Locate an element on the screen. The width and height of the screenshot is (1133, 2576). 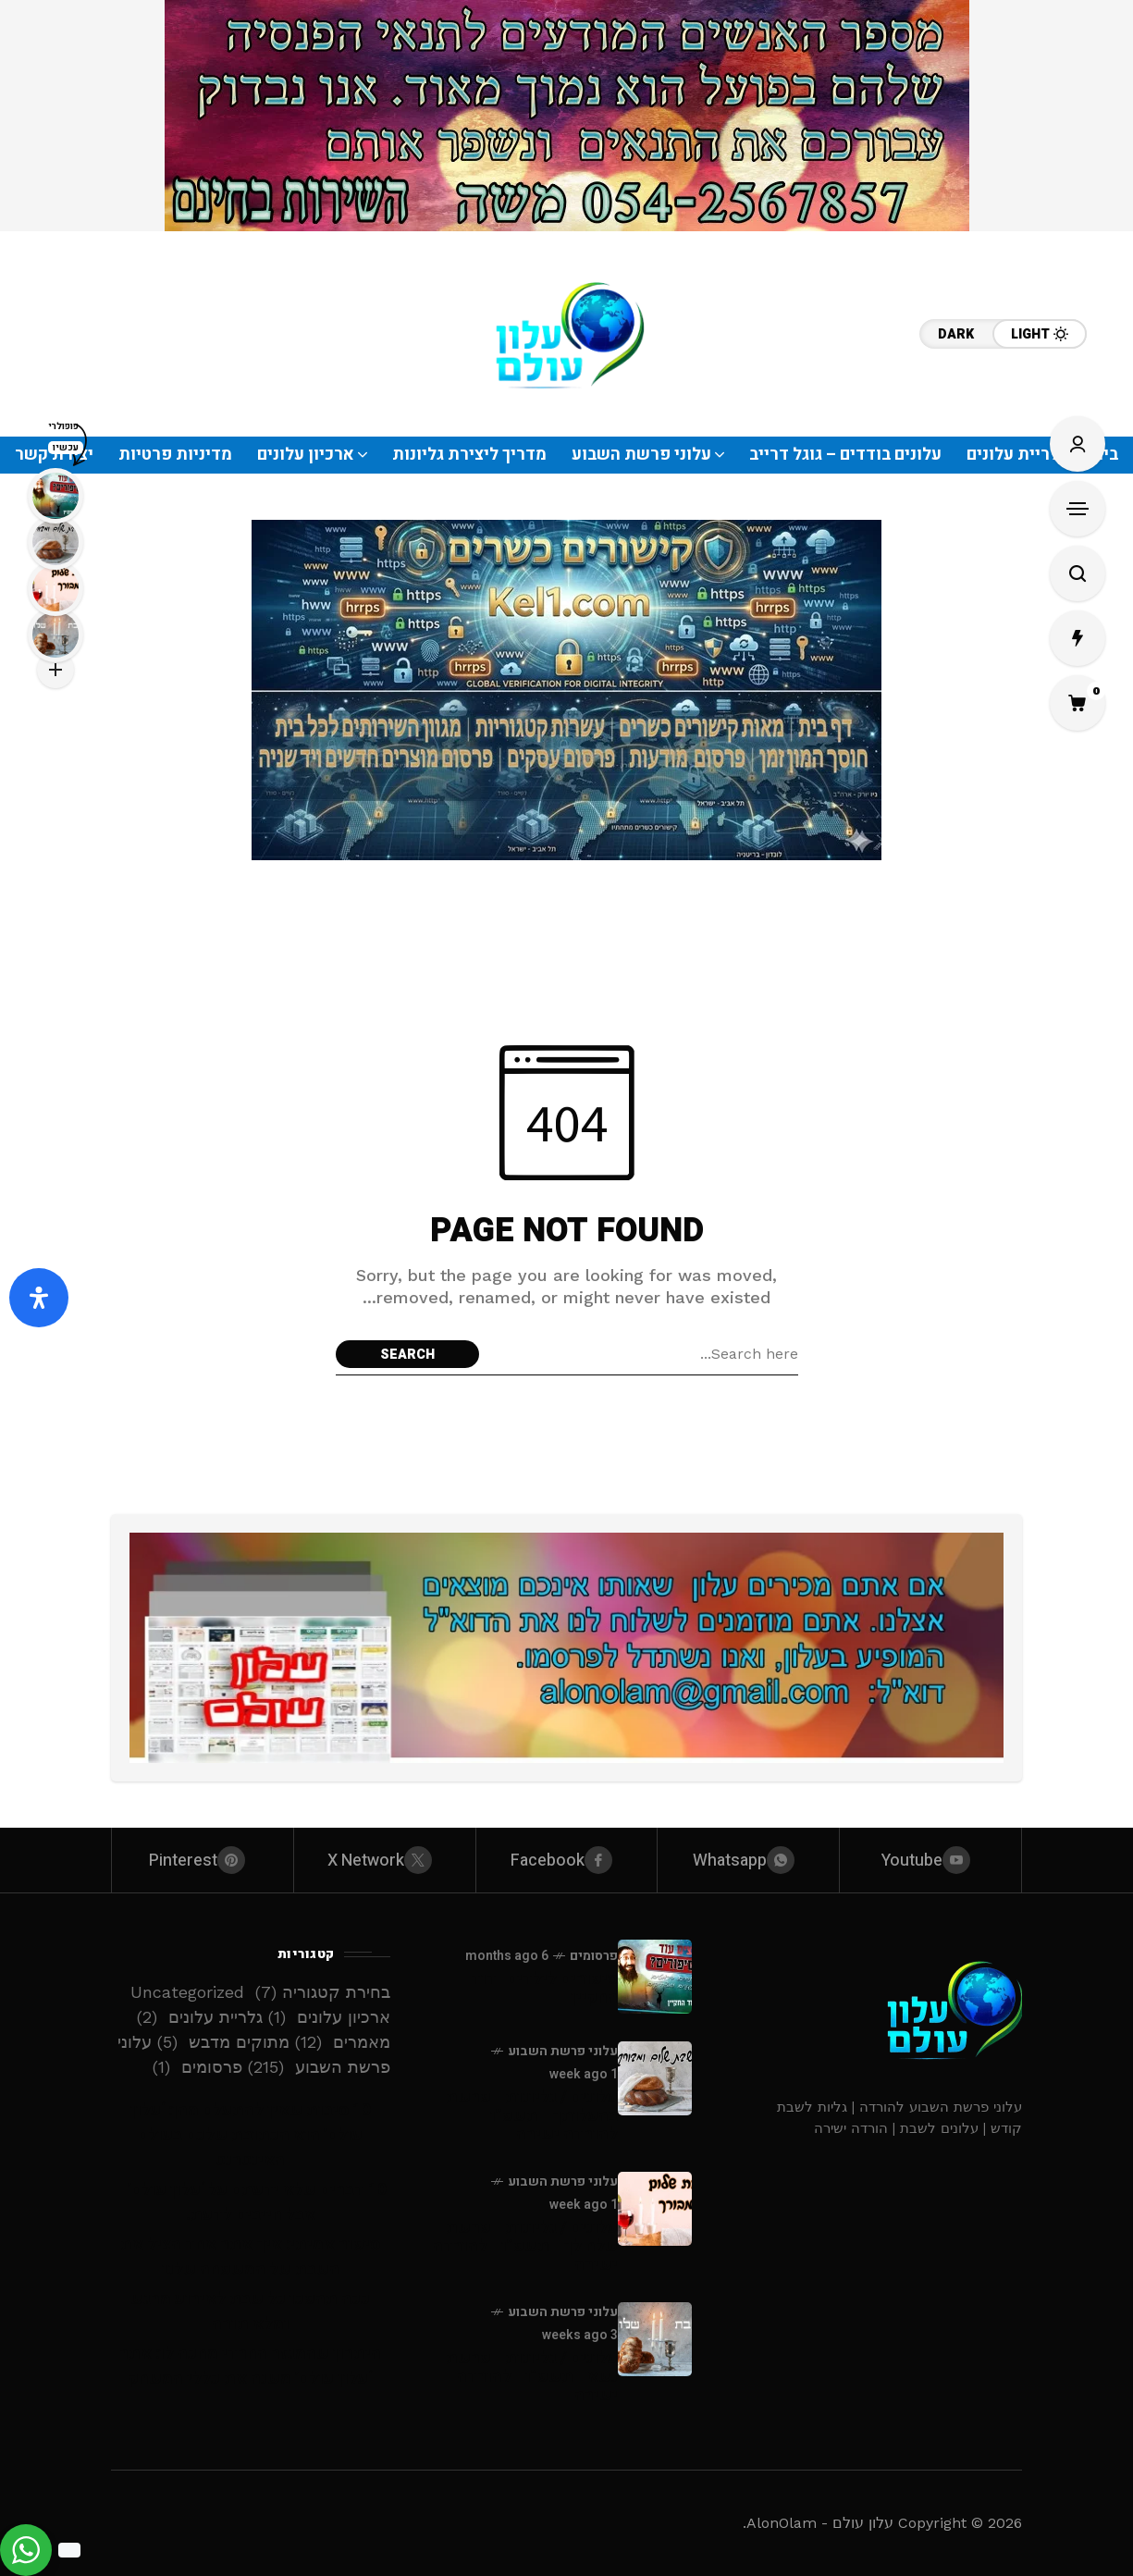
[youtube] is located at coordinates (930, 1860).